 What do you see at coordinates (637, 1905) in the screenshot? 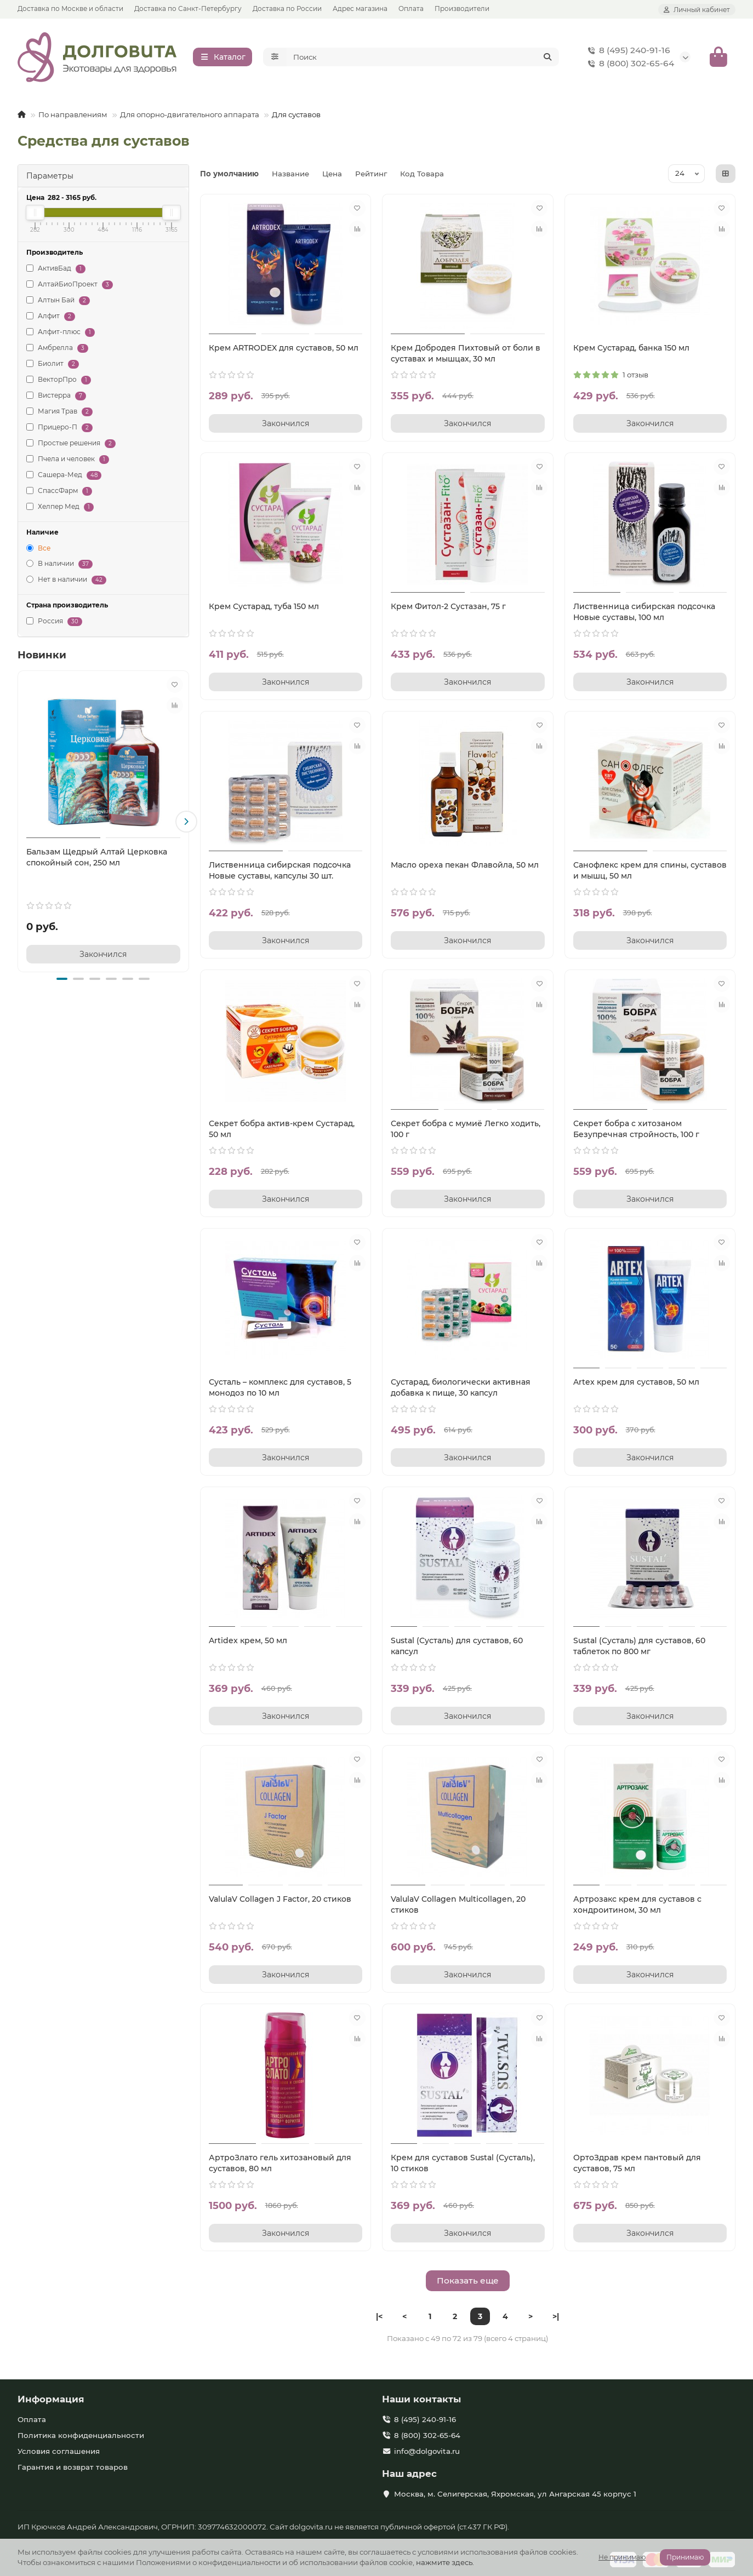
I see `Артрозакс крем для суставов с хондроитином, 30 мл` at bounding box center [637, 1905].